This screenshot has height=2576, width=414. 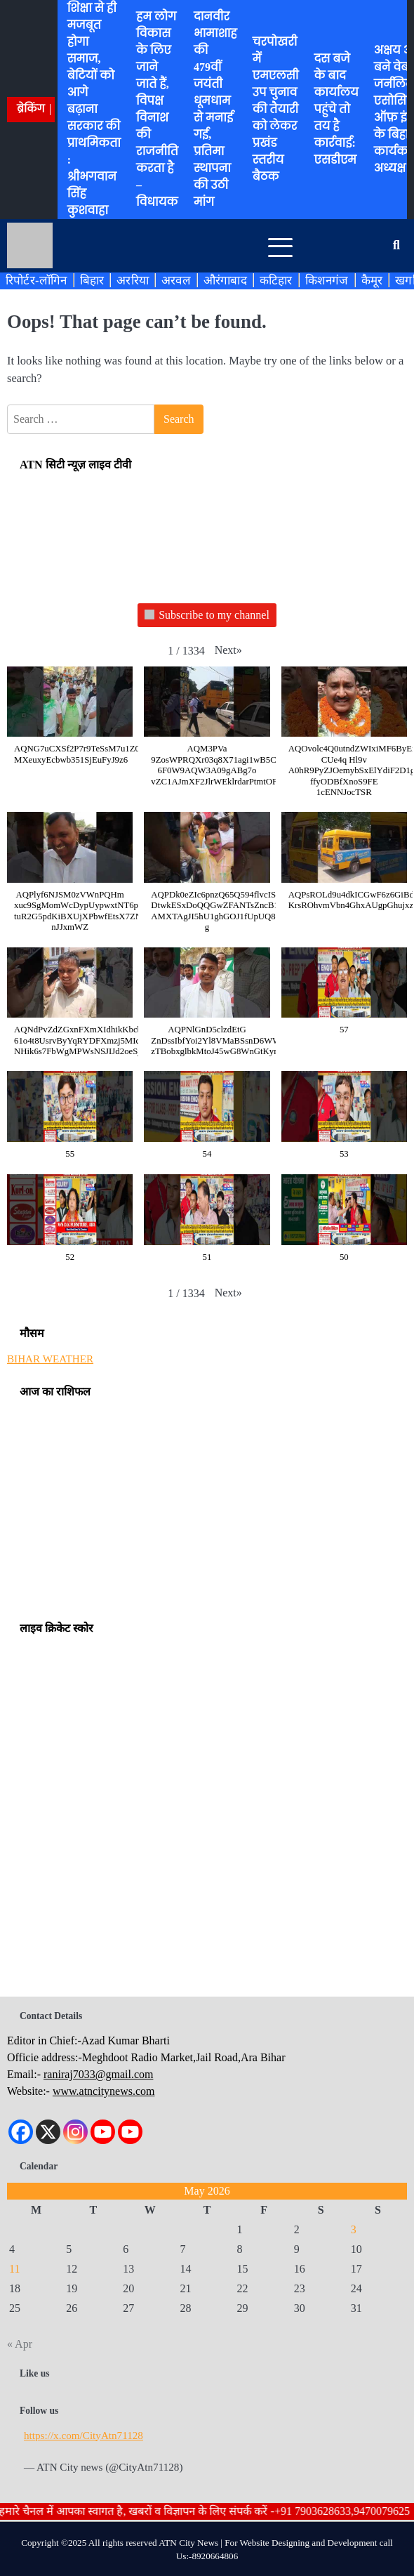 What do you see at coordinates (104, 2091) in the screenshot?
I see `www.atncitynews.com` at bounding box center [104, 2091].